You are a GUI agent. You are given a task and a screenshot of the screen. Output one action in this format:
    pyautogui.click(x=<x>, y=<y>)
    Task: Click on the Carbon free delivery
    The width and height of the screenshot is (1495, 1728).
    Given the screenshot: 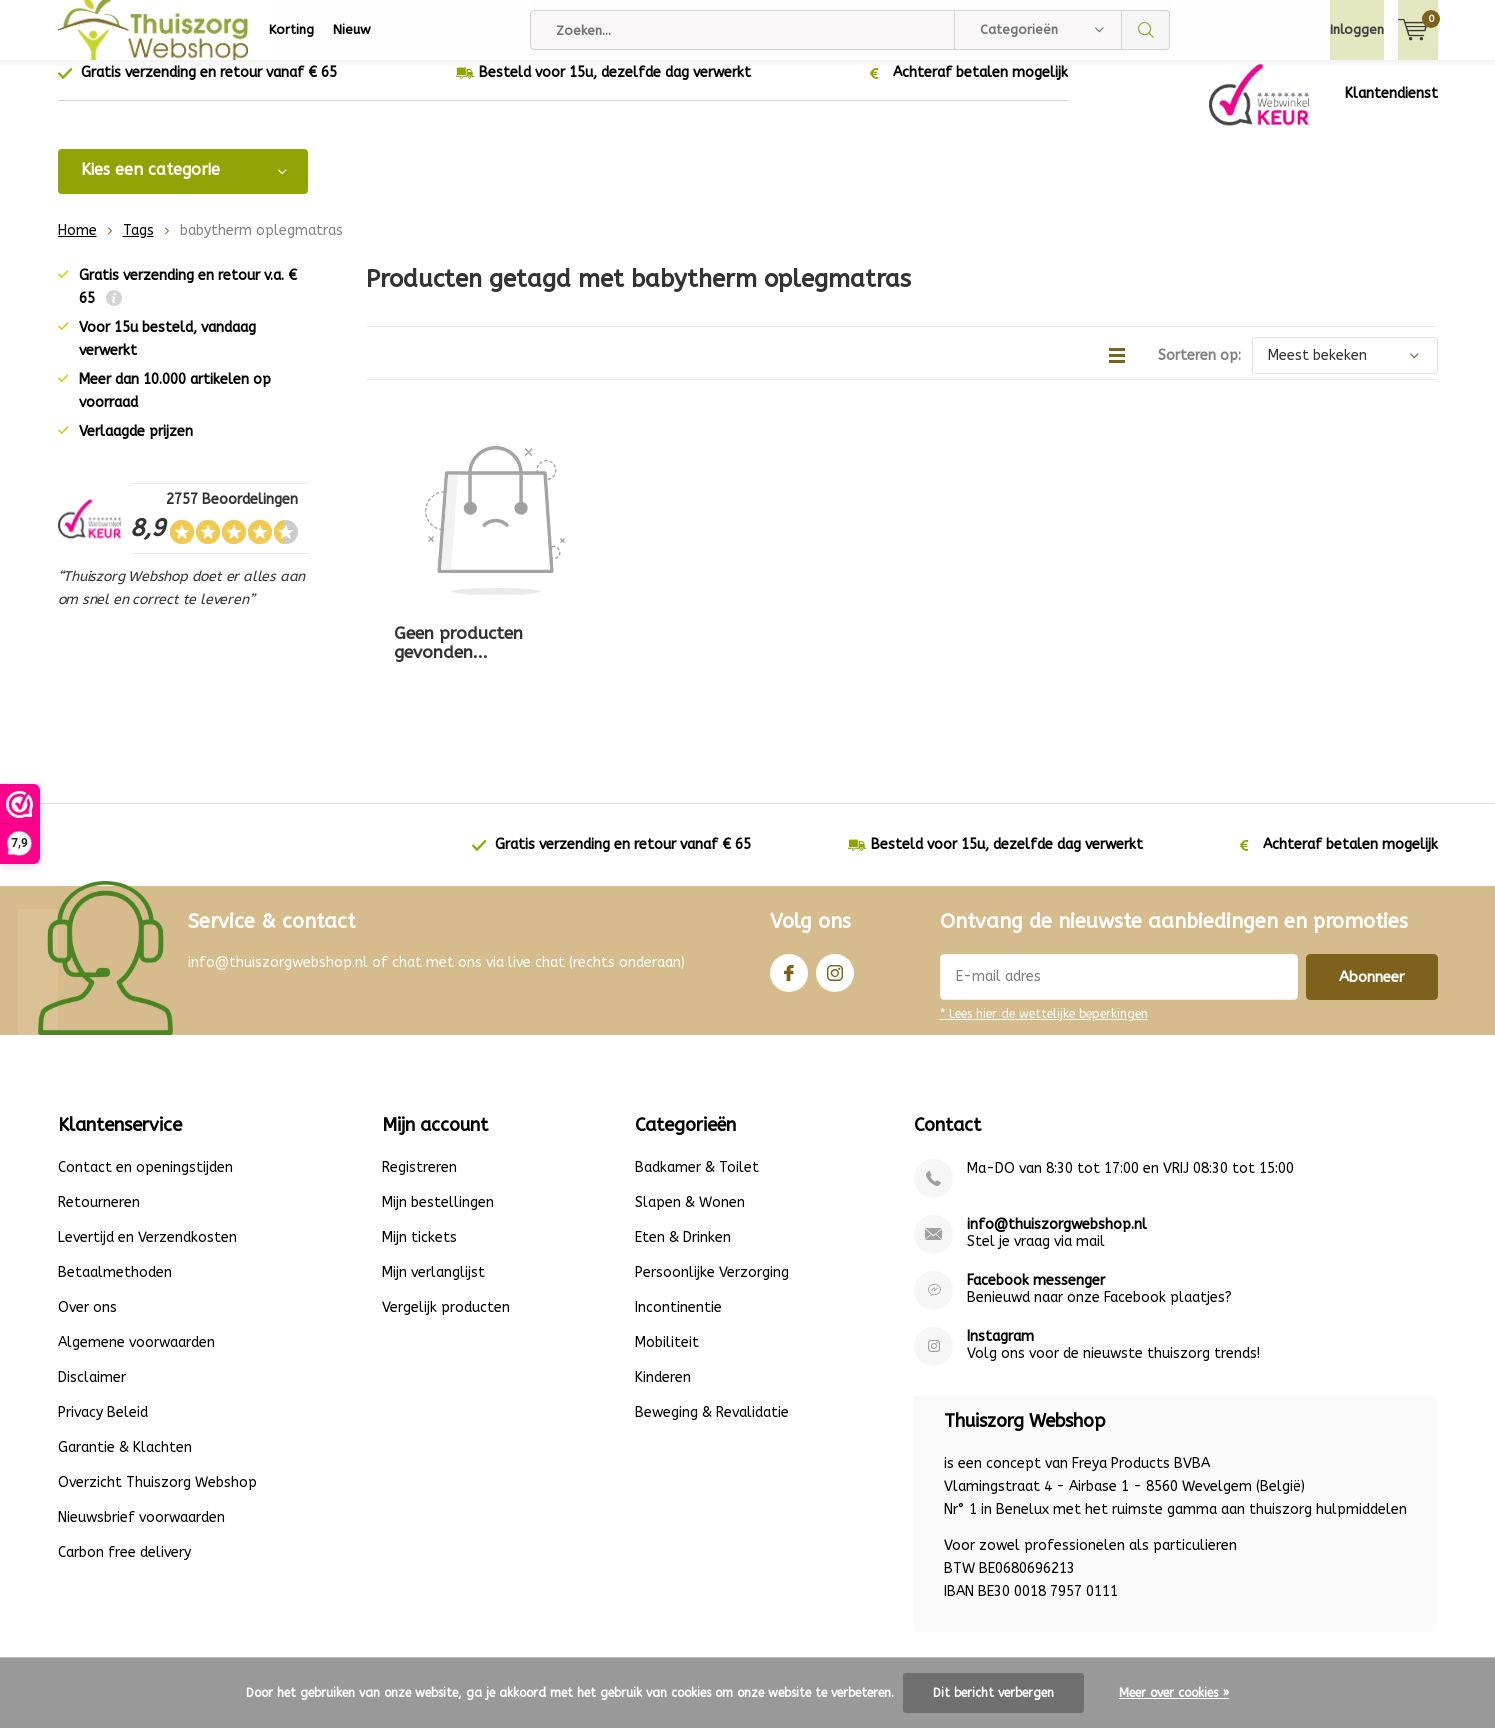 What is the action you would take?
    pyautogui.click(x=124, y=1449)
    